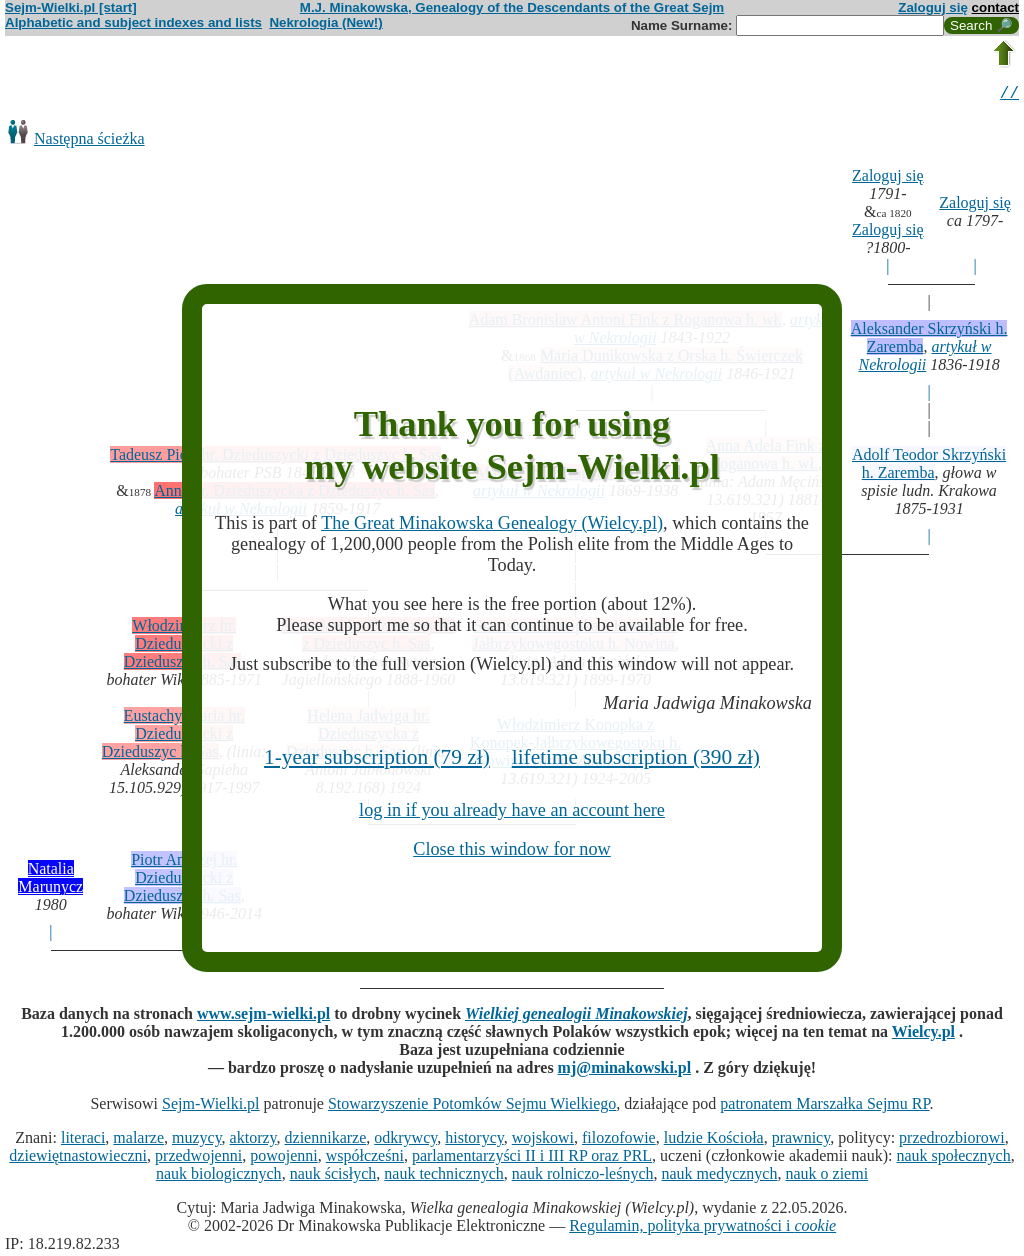 The image size is (1024, 1256). I want to click on Wielcy.pl, so click(923, 1034).